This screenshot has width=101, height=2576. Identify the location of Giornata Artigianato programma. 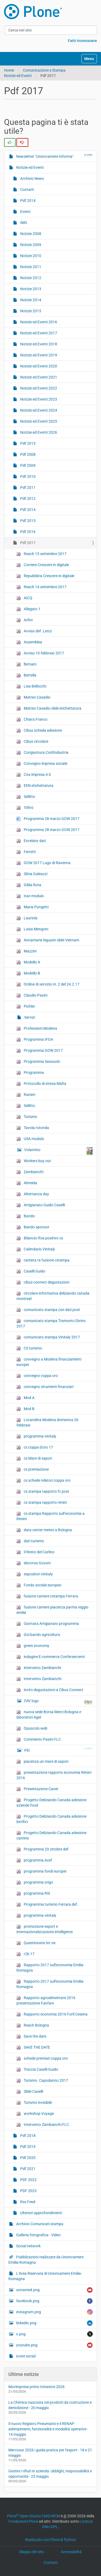
(47, 1623).